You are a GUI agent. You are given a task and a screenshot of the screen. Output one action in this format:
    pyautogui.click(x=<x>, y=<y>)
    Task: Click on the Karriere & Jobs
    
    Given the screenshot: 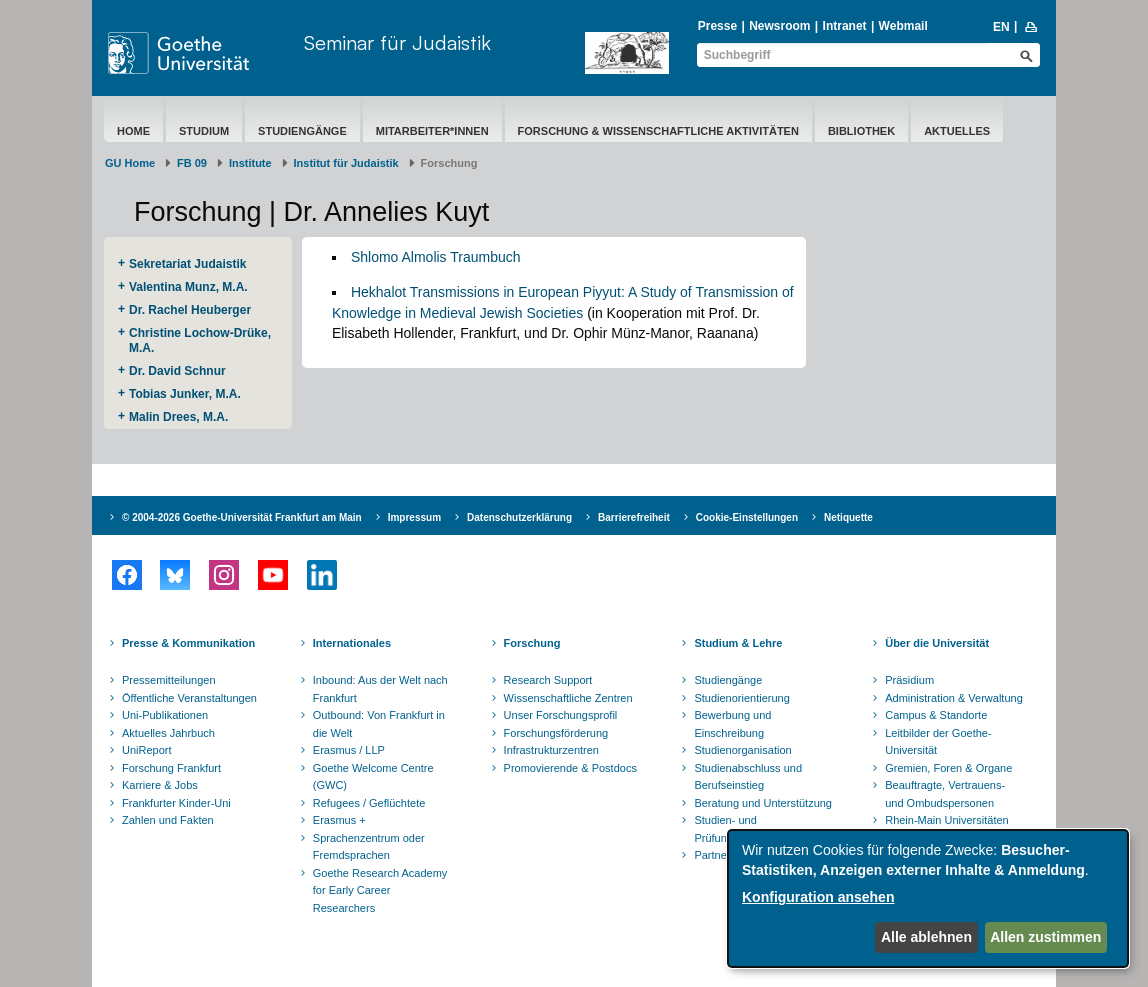 What is the action you would take?
    pyautogui.click(x=160, y=785)
    